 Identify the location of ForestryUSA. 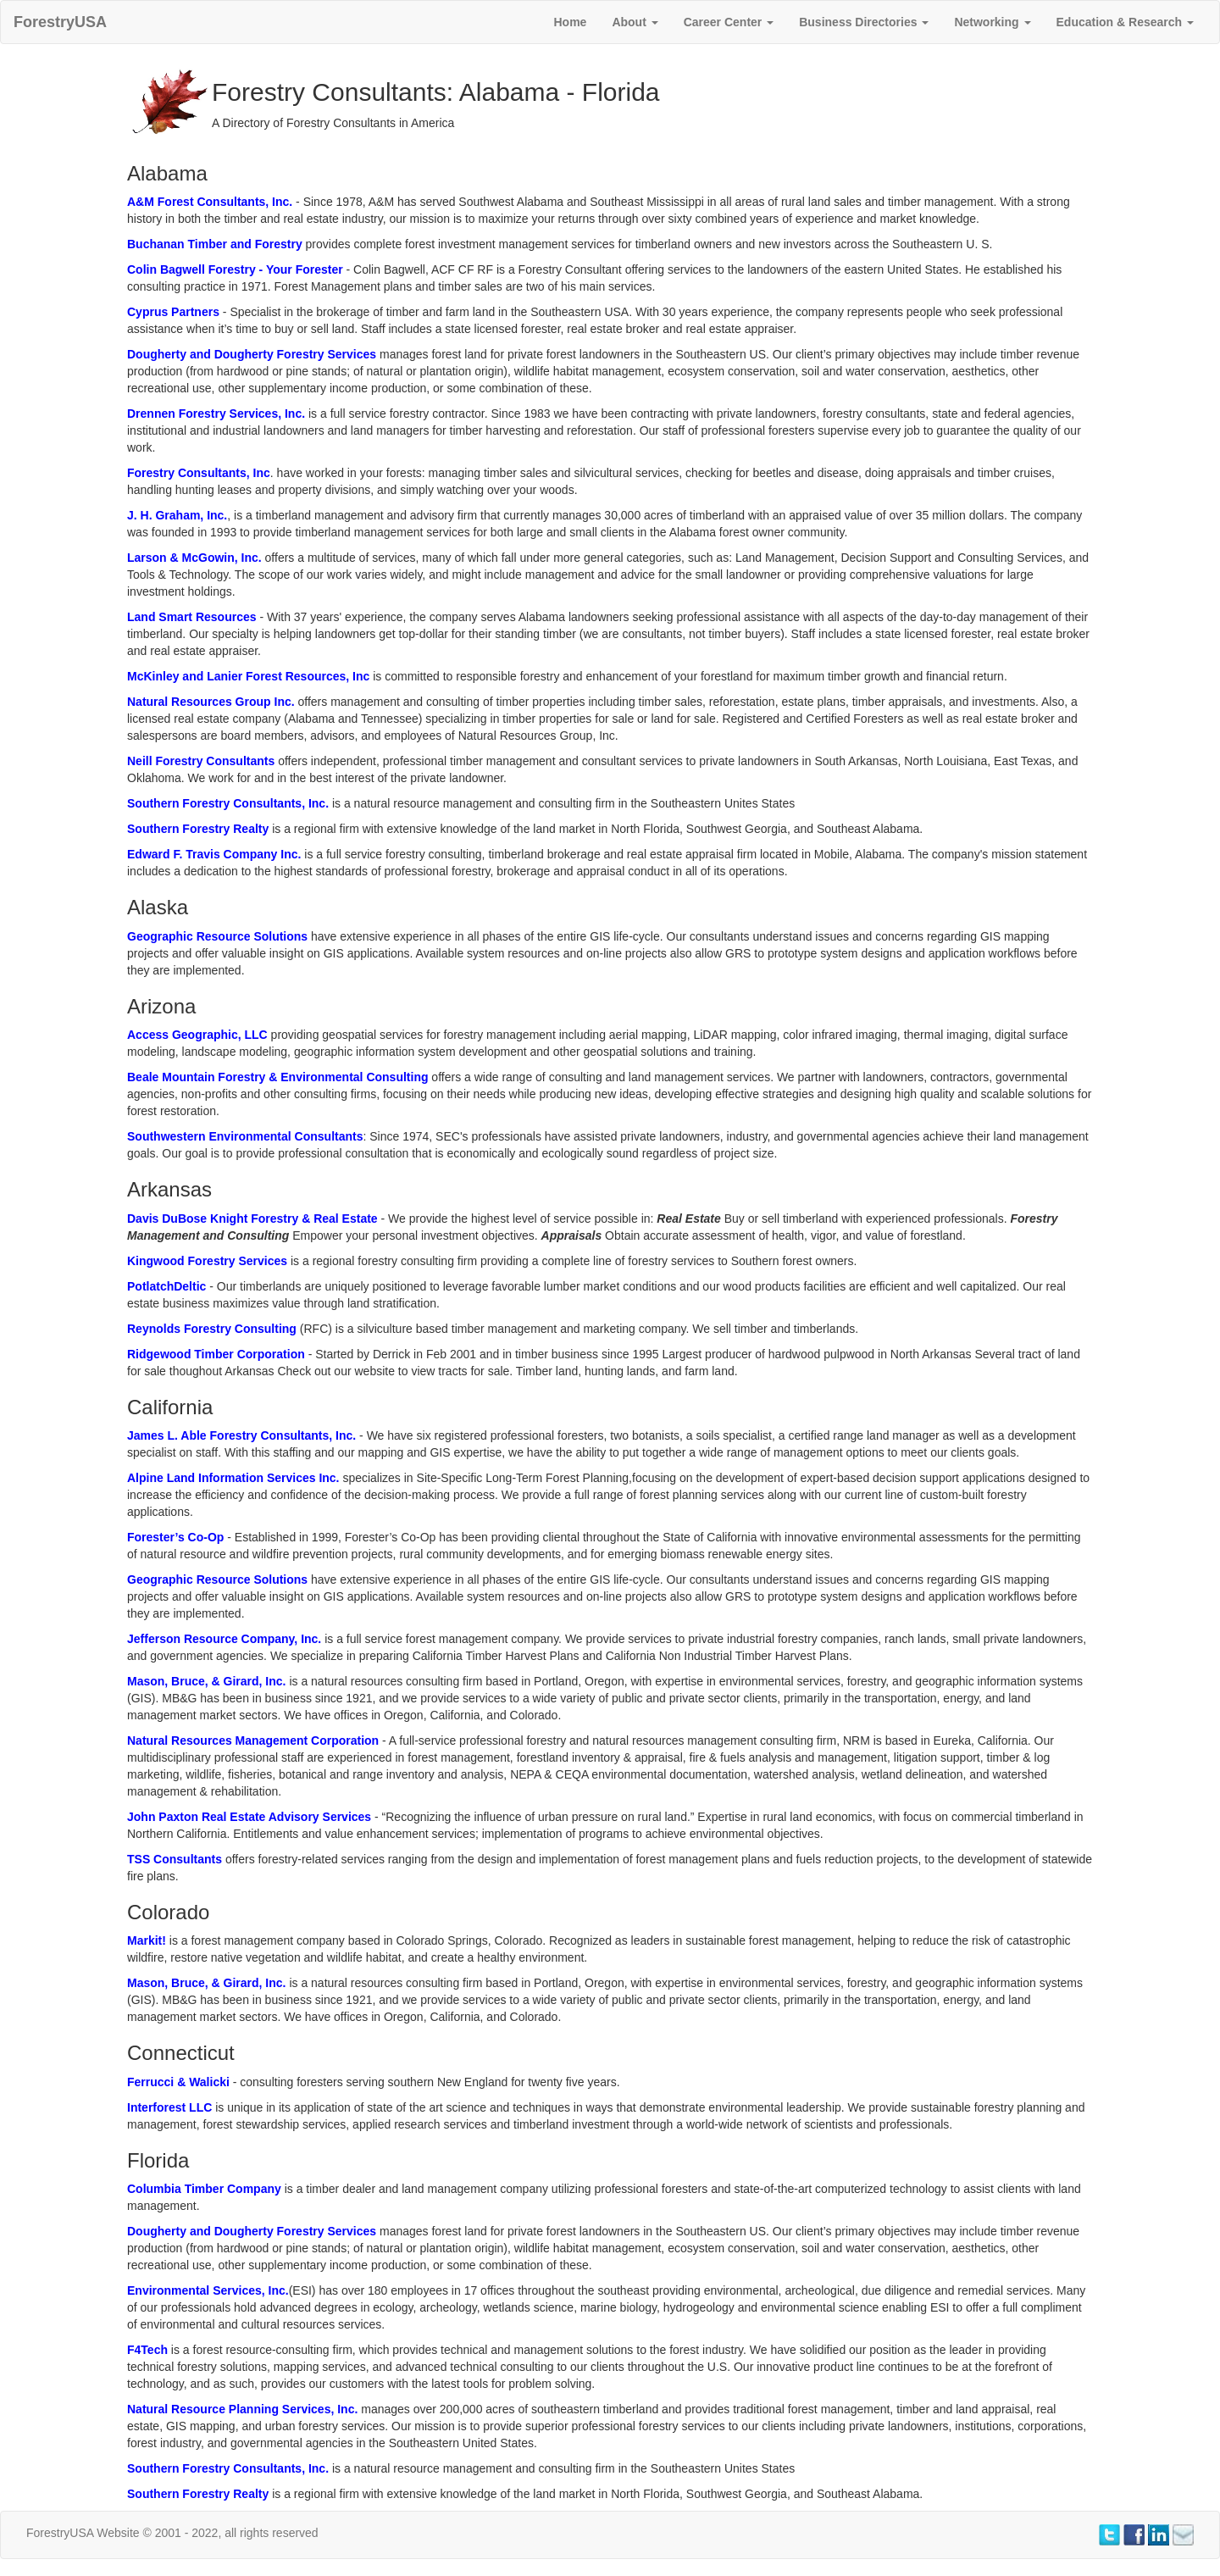
(60, 22).